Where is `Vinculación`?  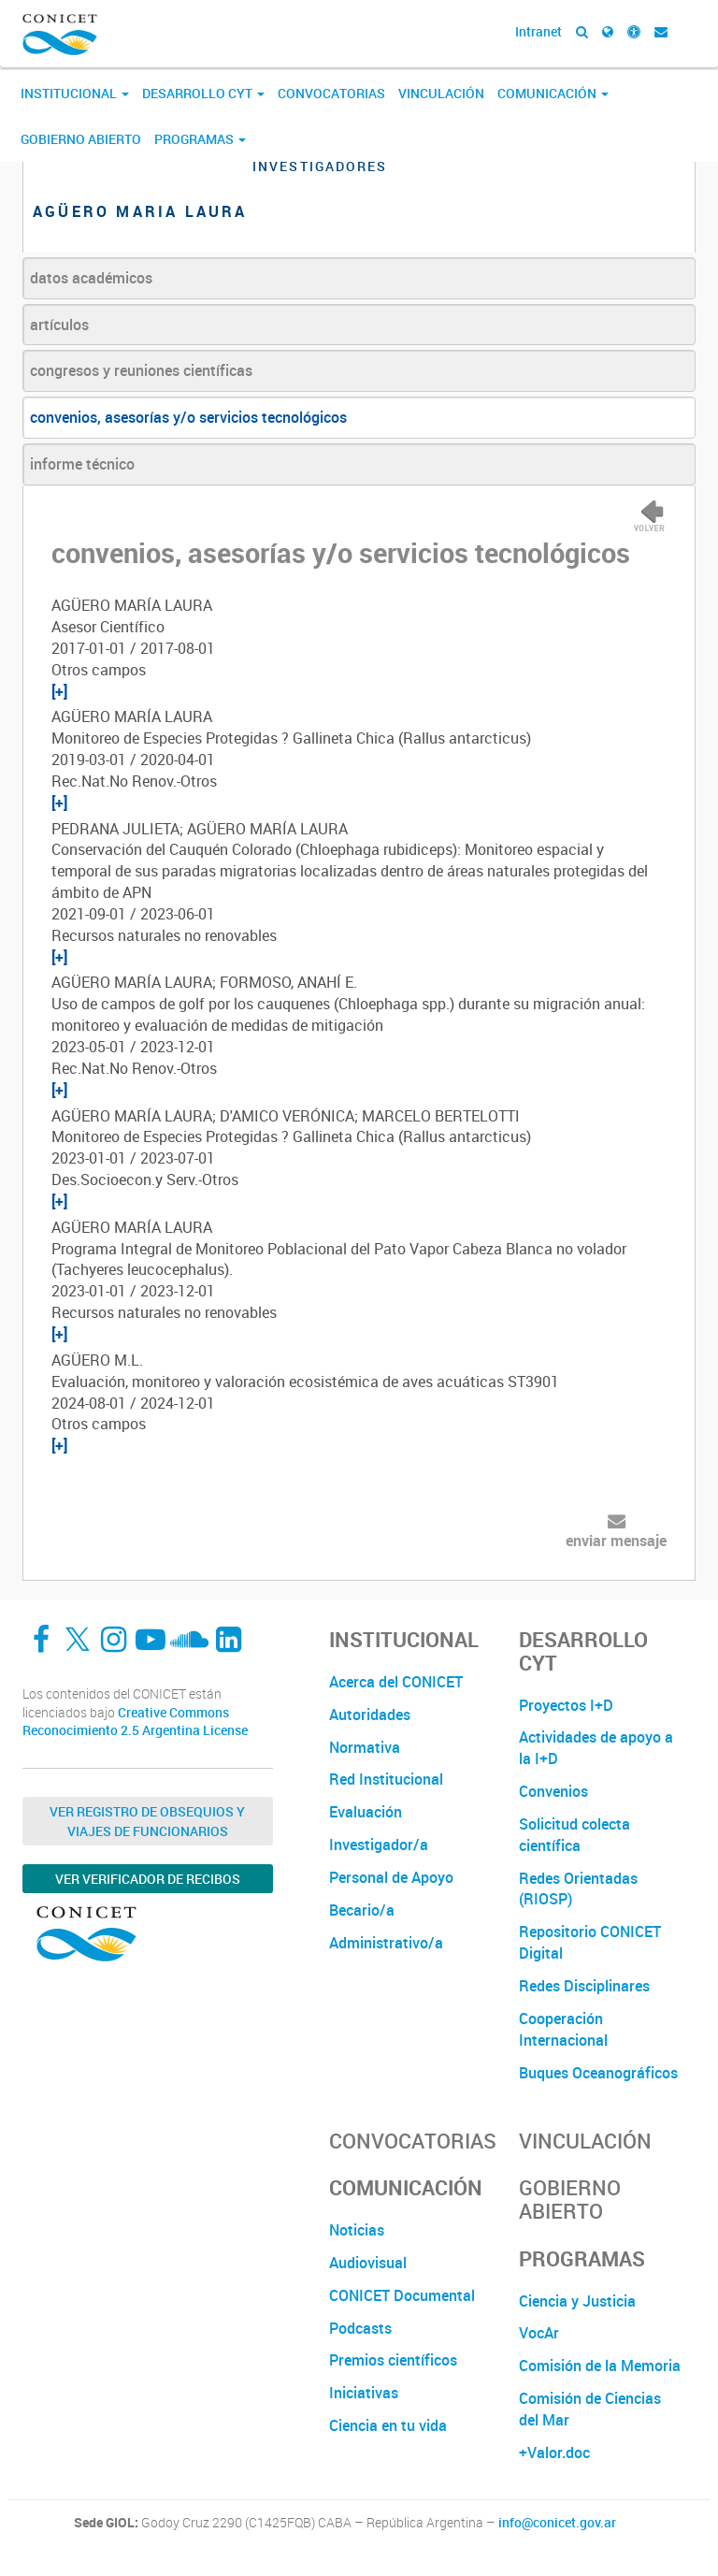 Vinculación is located at coordinates (441, 93).